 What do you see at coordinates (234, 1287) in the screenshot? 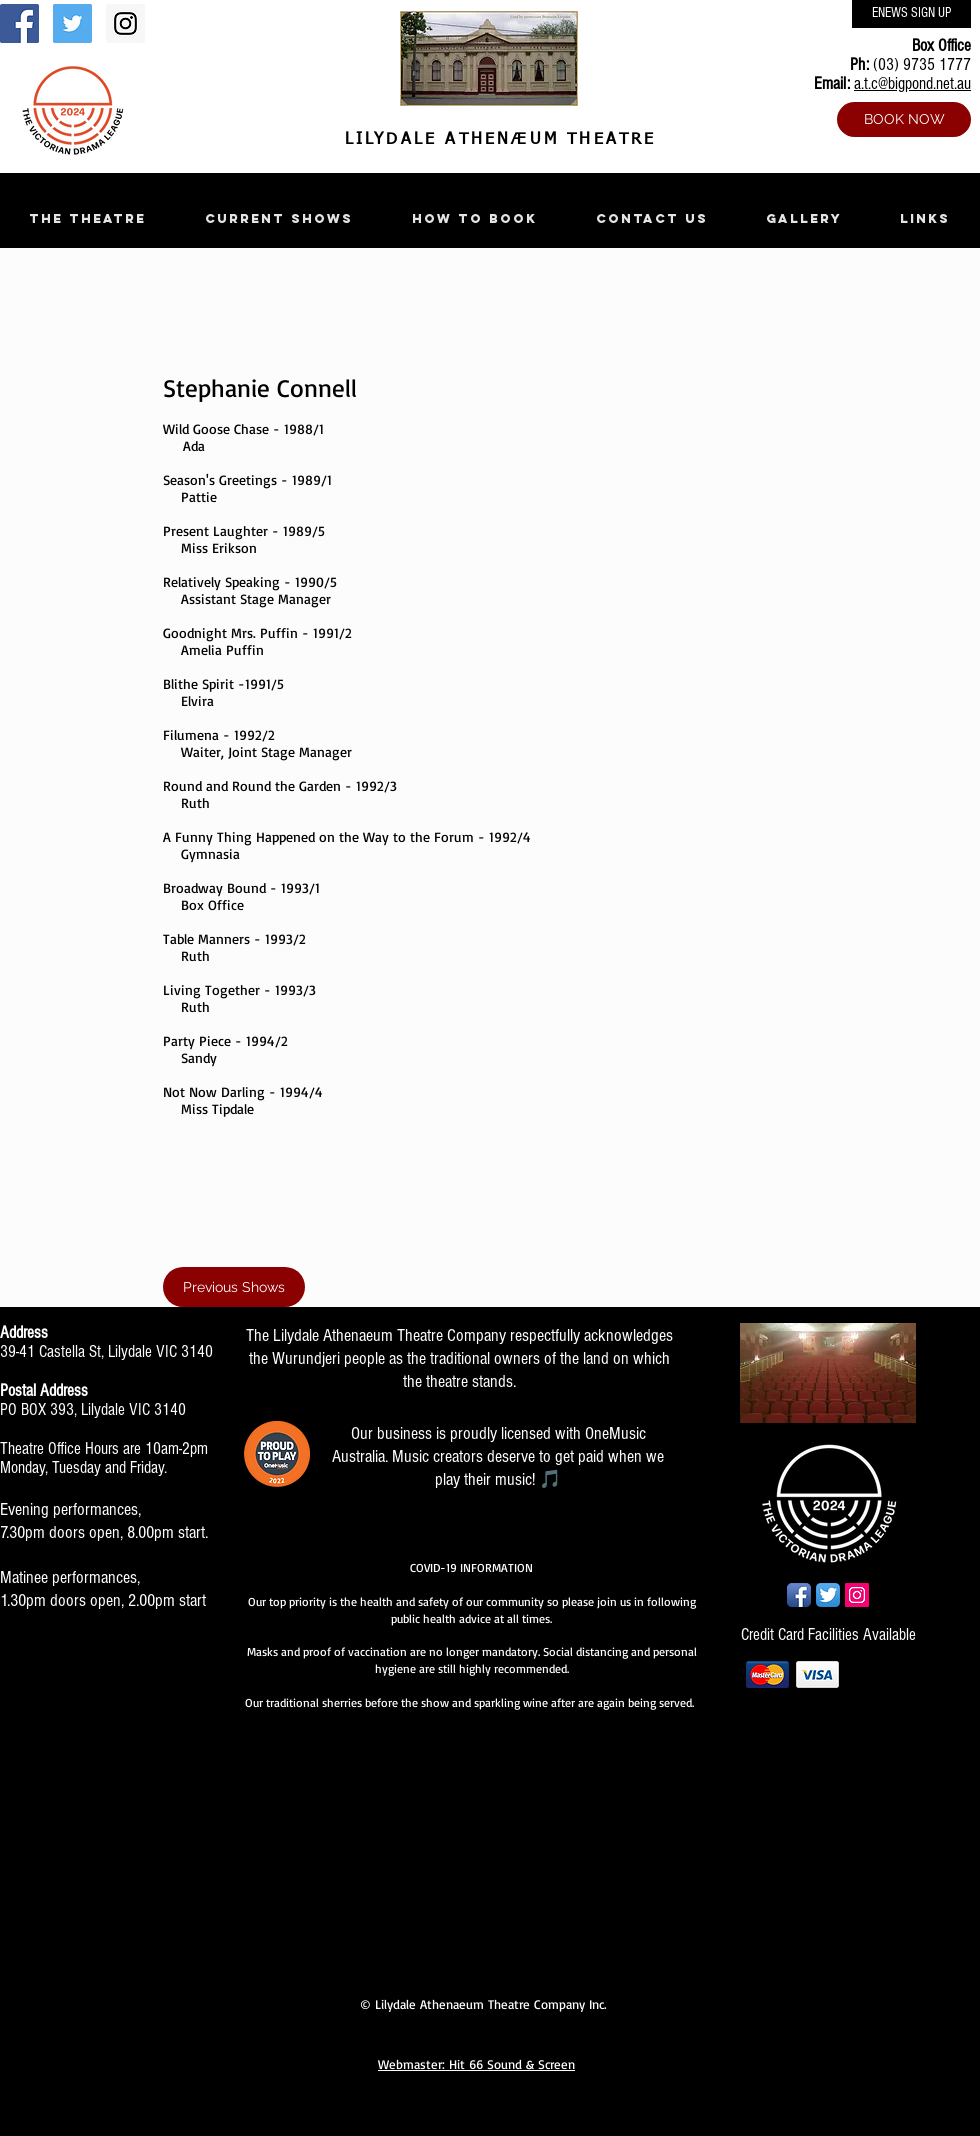
I see `[Previous Shows]` at bounding box center [234, 1287].